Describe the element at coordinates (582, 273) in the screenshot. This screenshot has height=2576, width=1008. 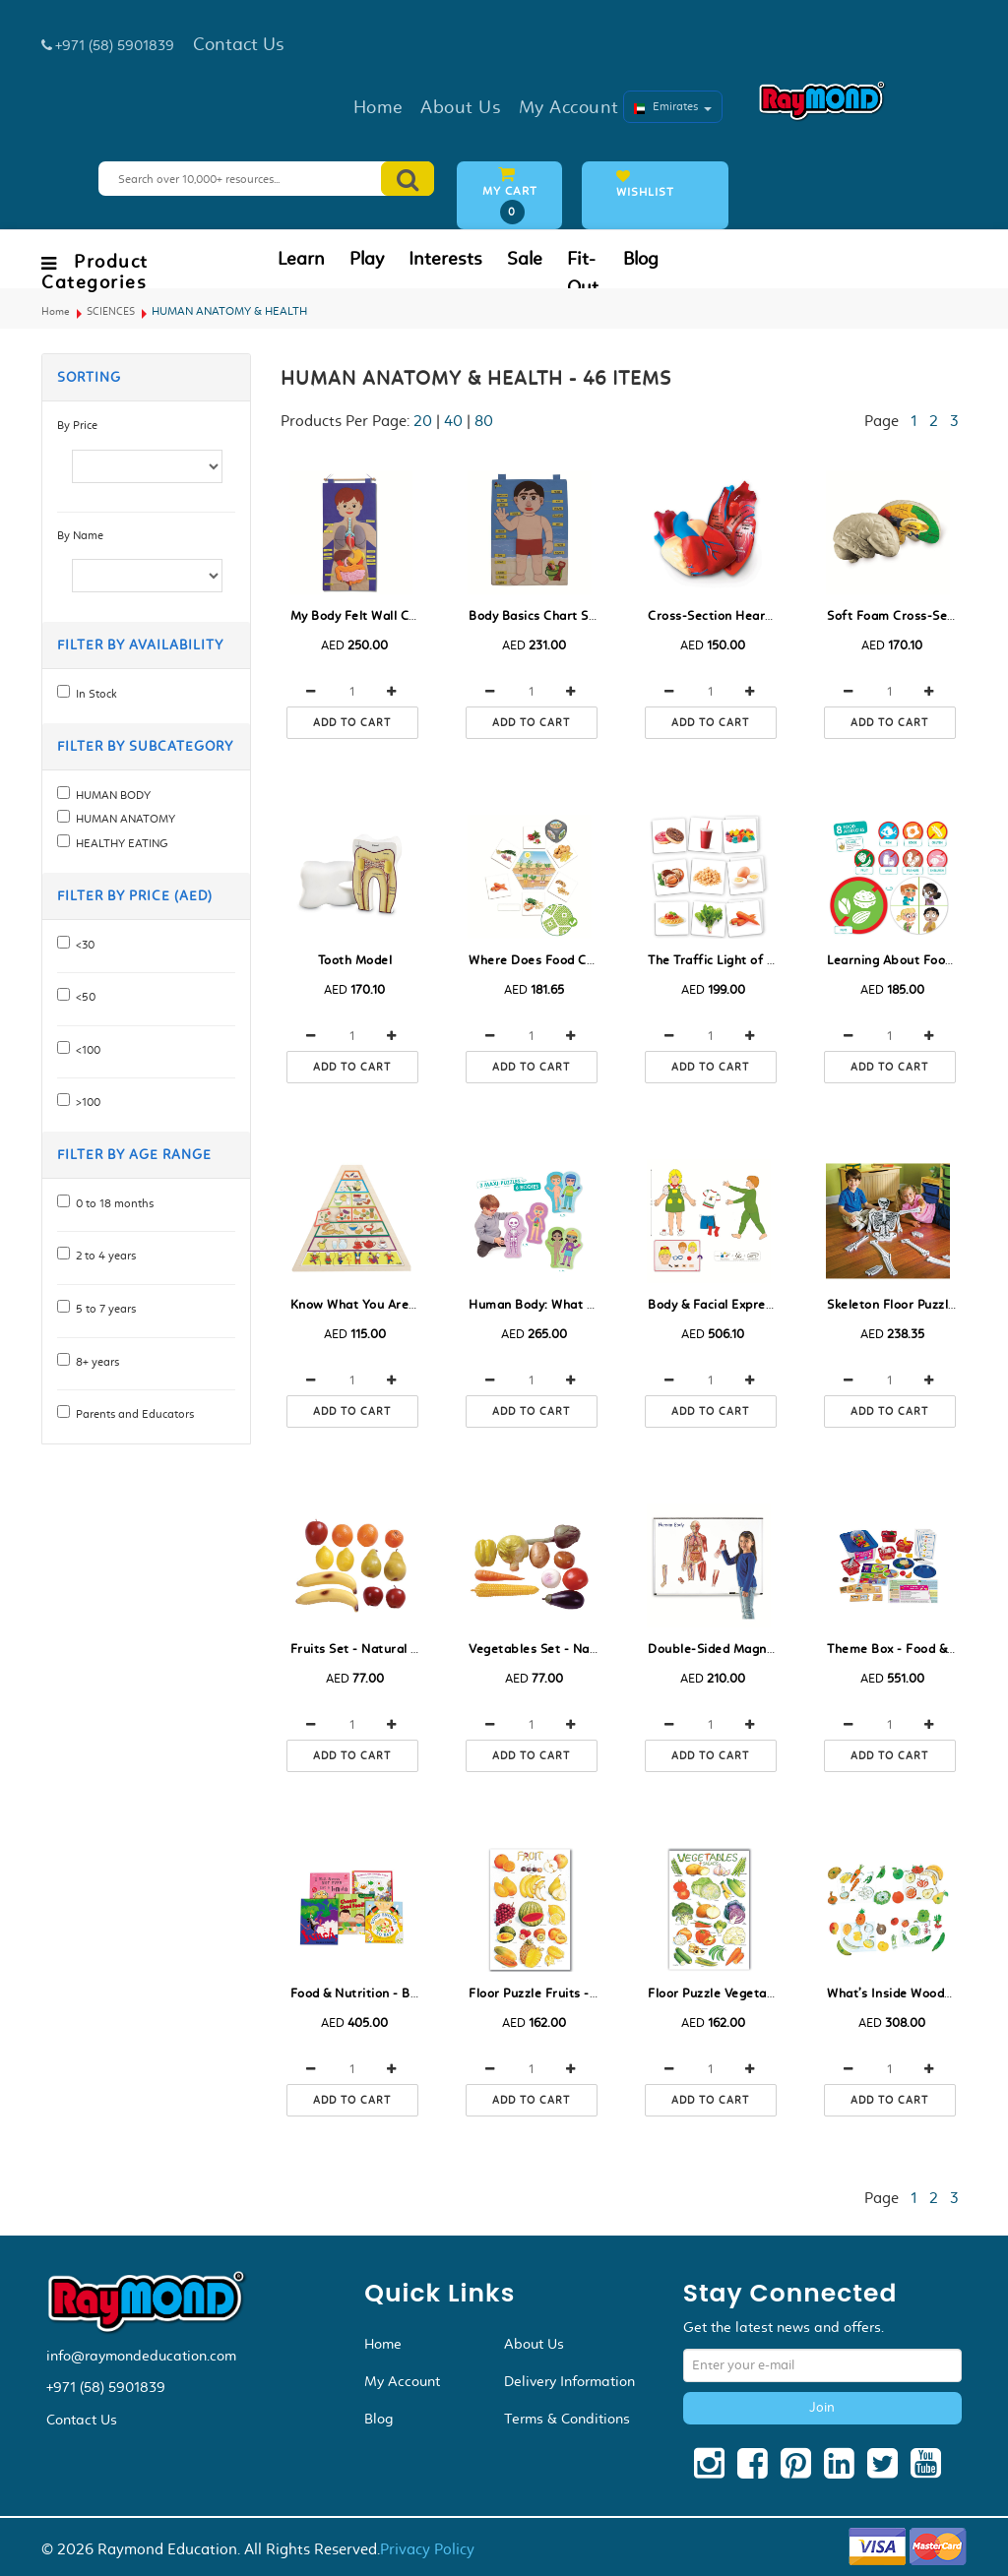
I see `Fit-Out` at that location.